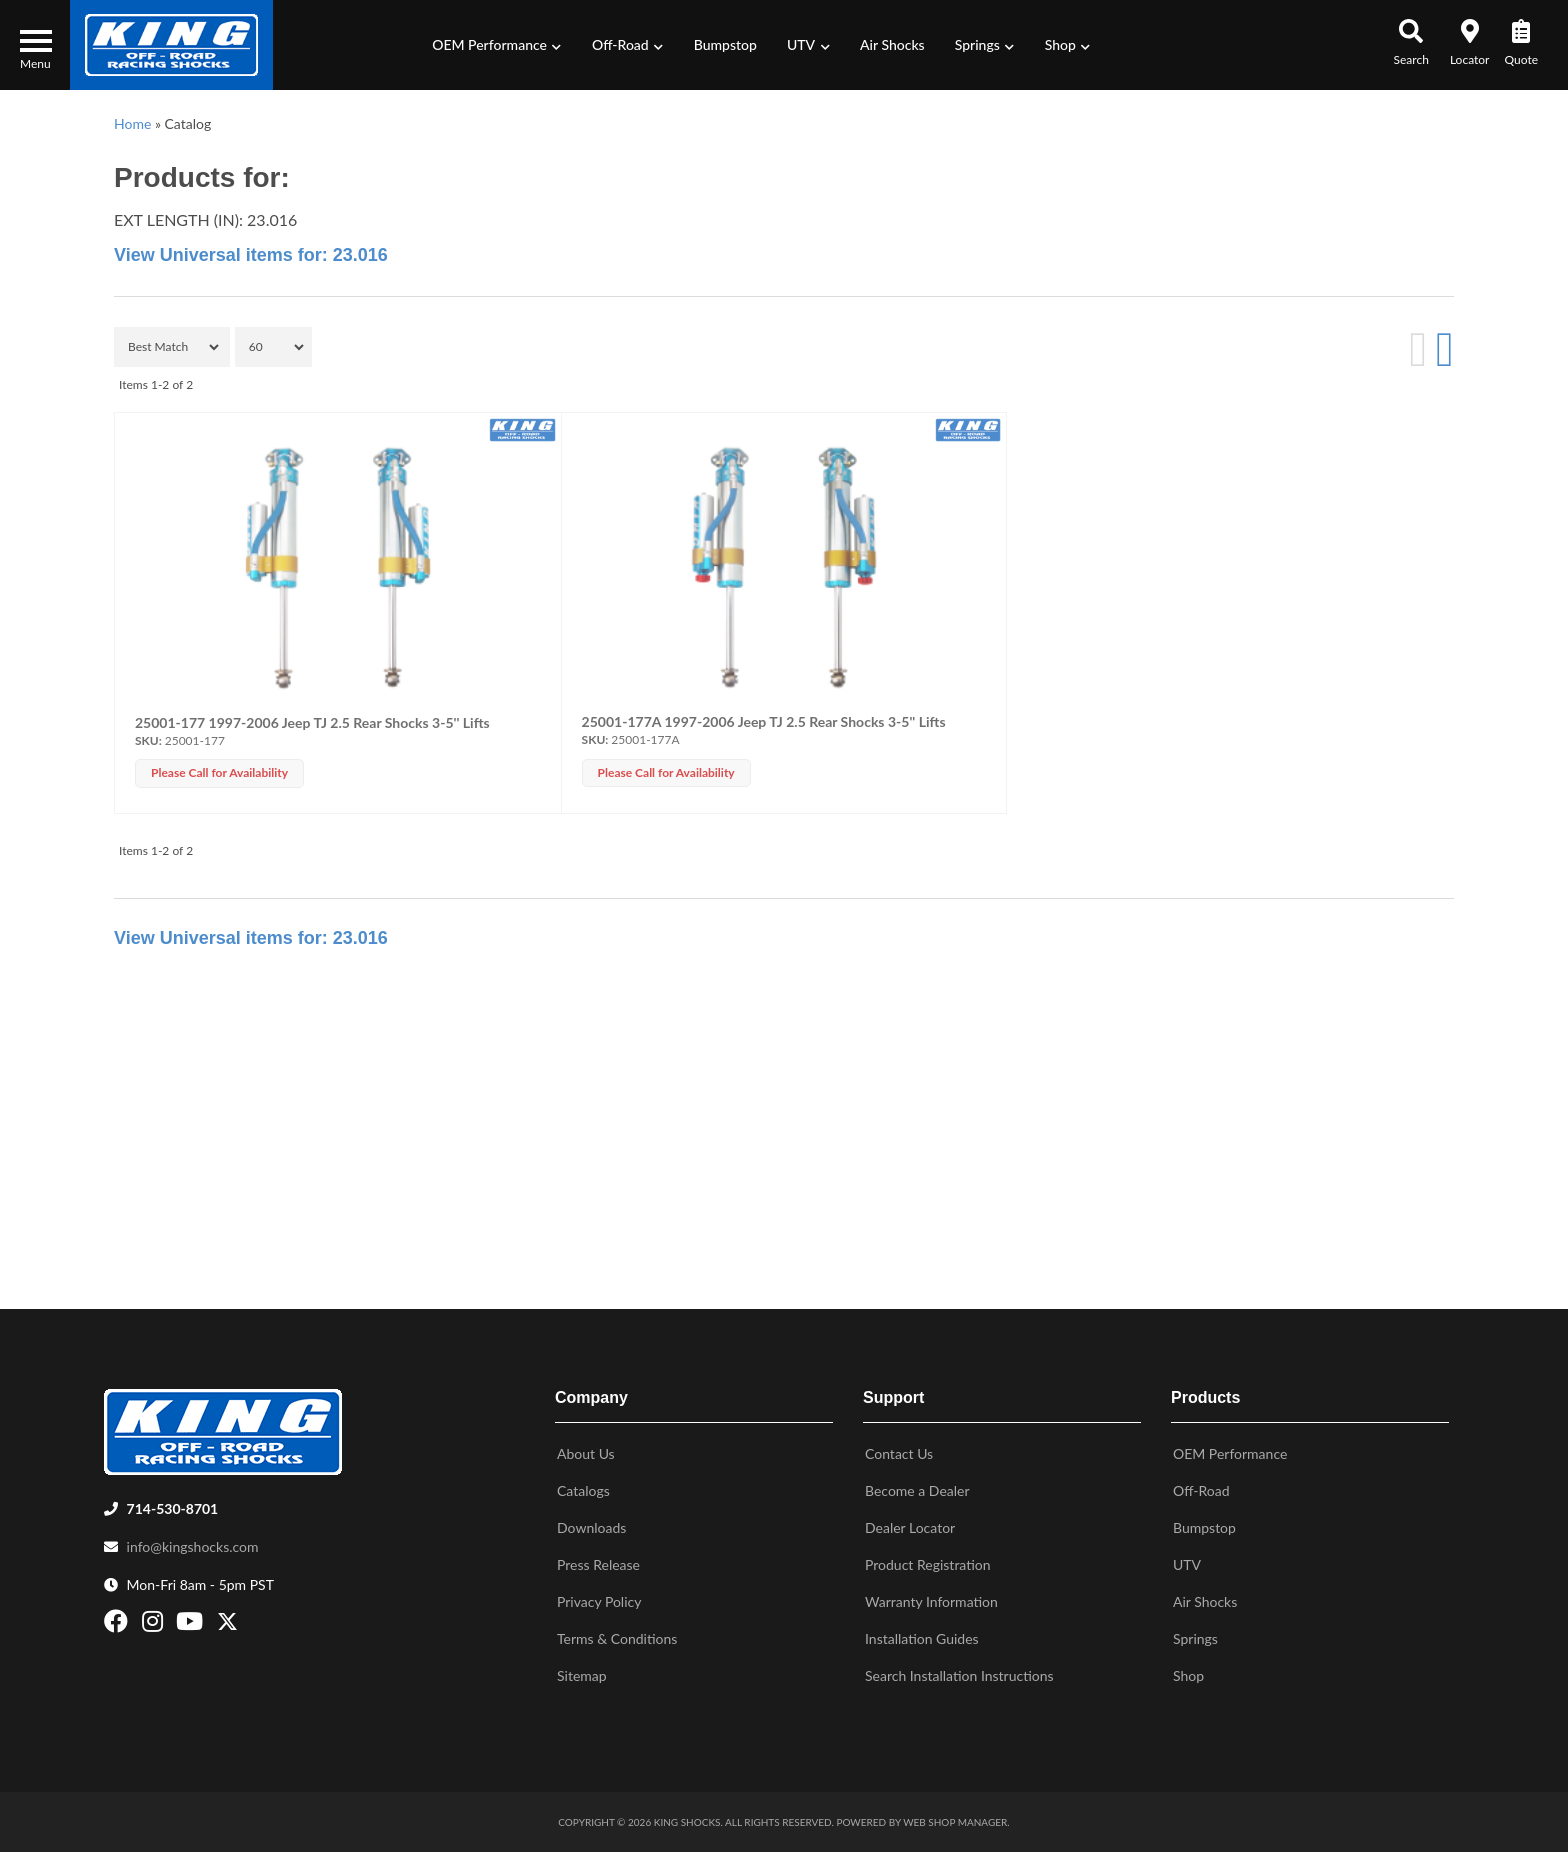 The image size is (1568, 1852). Describe the element at coordinates (497, 45) in the screenshot. I see `[button]` at that location.